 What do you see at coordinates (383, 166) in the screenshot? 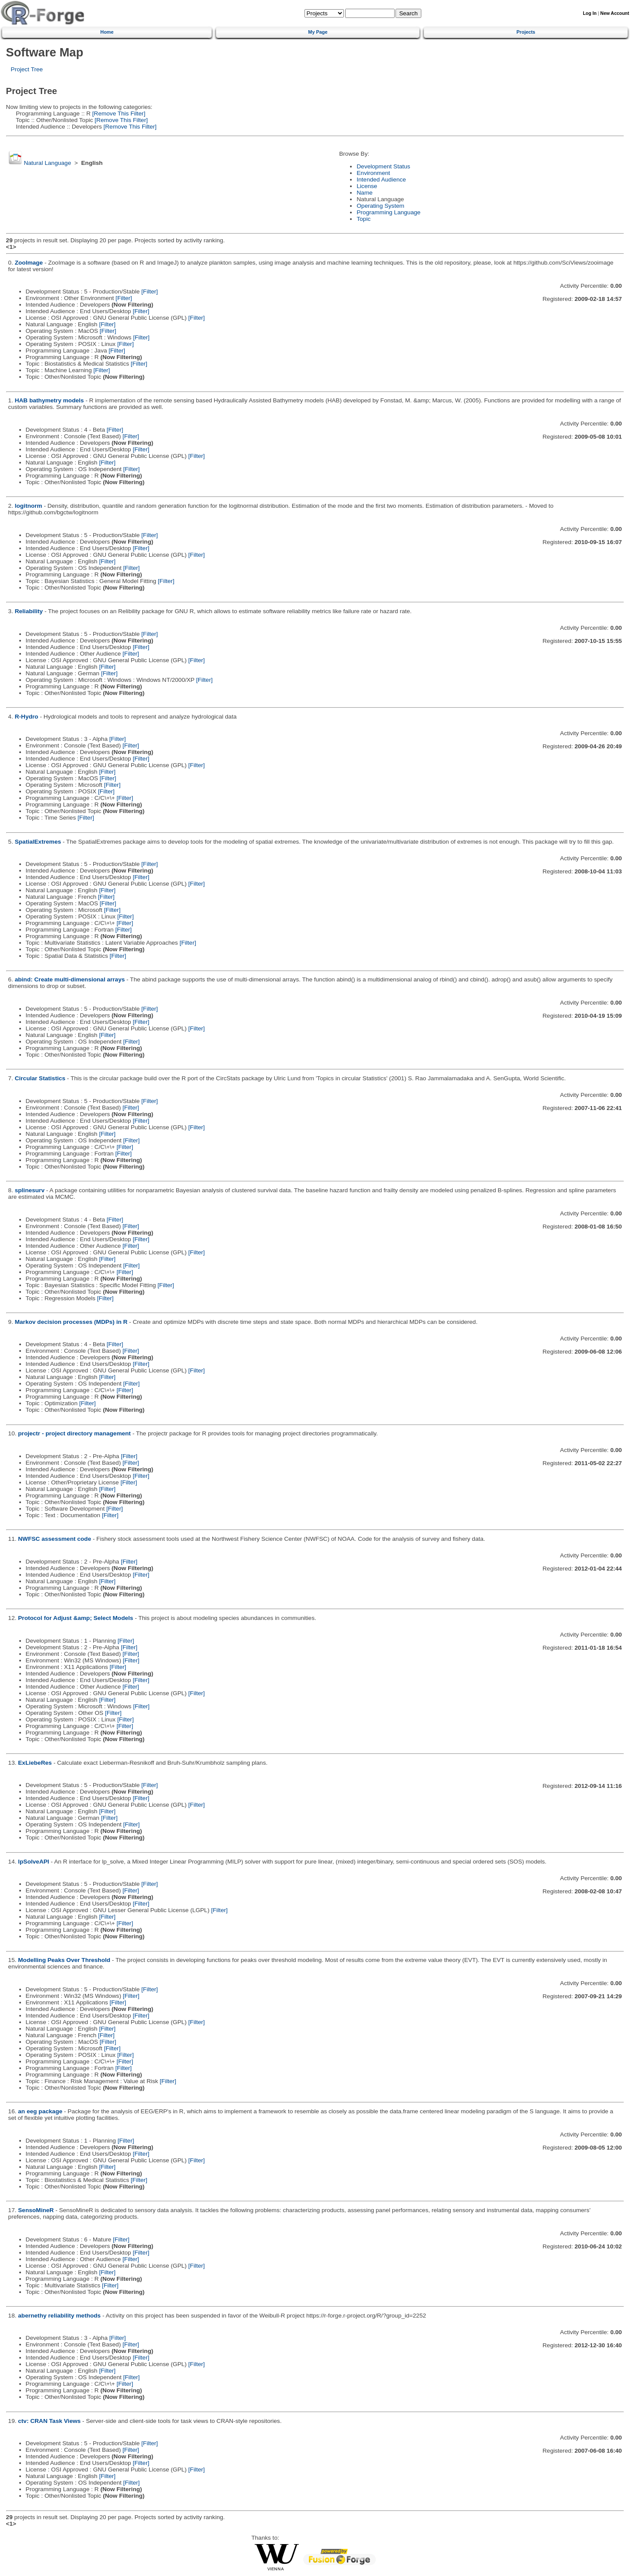
I see `Development Status` at bounding box center [383, 166].